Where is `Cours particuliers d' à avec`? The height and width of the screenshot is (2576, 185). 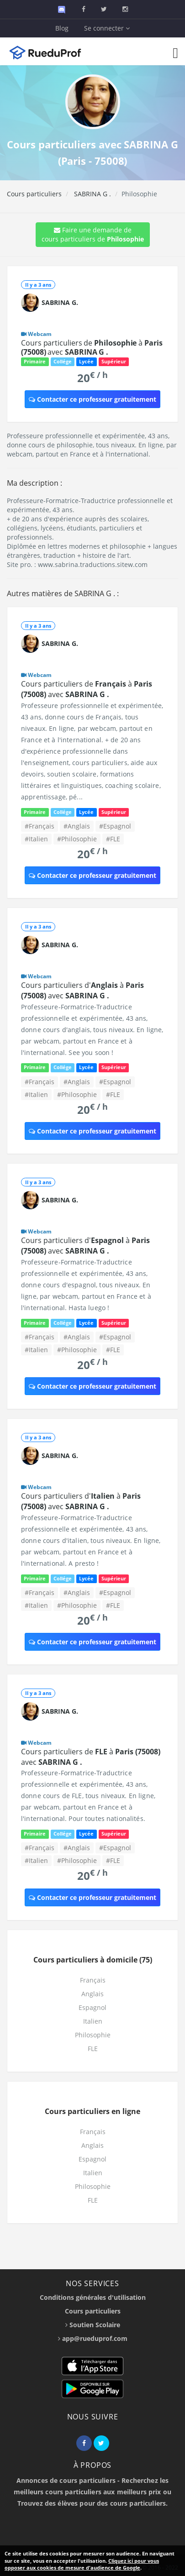
Cours particuliers d' à avec is located at coordinates (82, 990).